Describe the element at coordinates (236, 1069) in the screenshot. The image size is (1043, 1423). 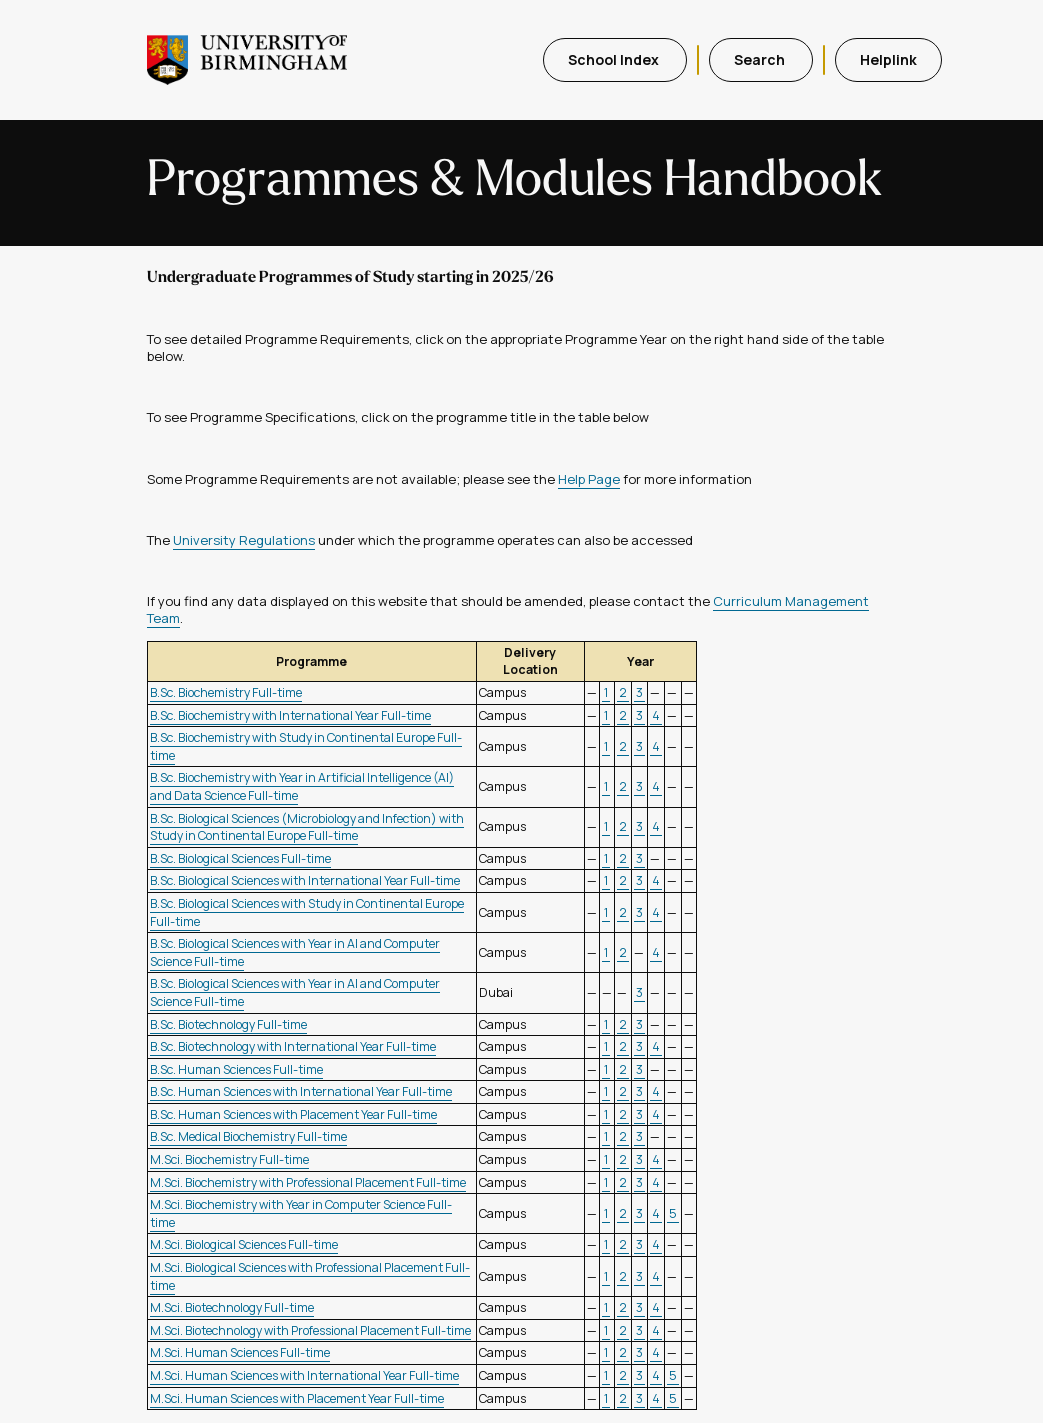
I see `B.Sc. Human Sciences Full-time` at that location.